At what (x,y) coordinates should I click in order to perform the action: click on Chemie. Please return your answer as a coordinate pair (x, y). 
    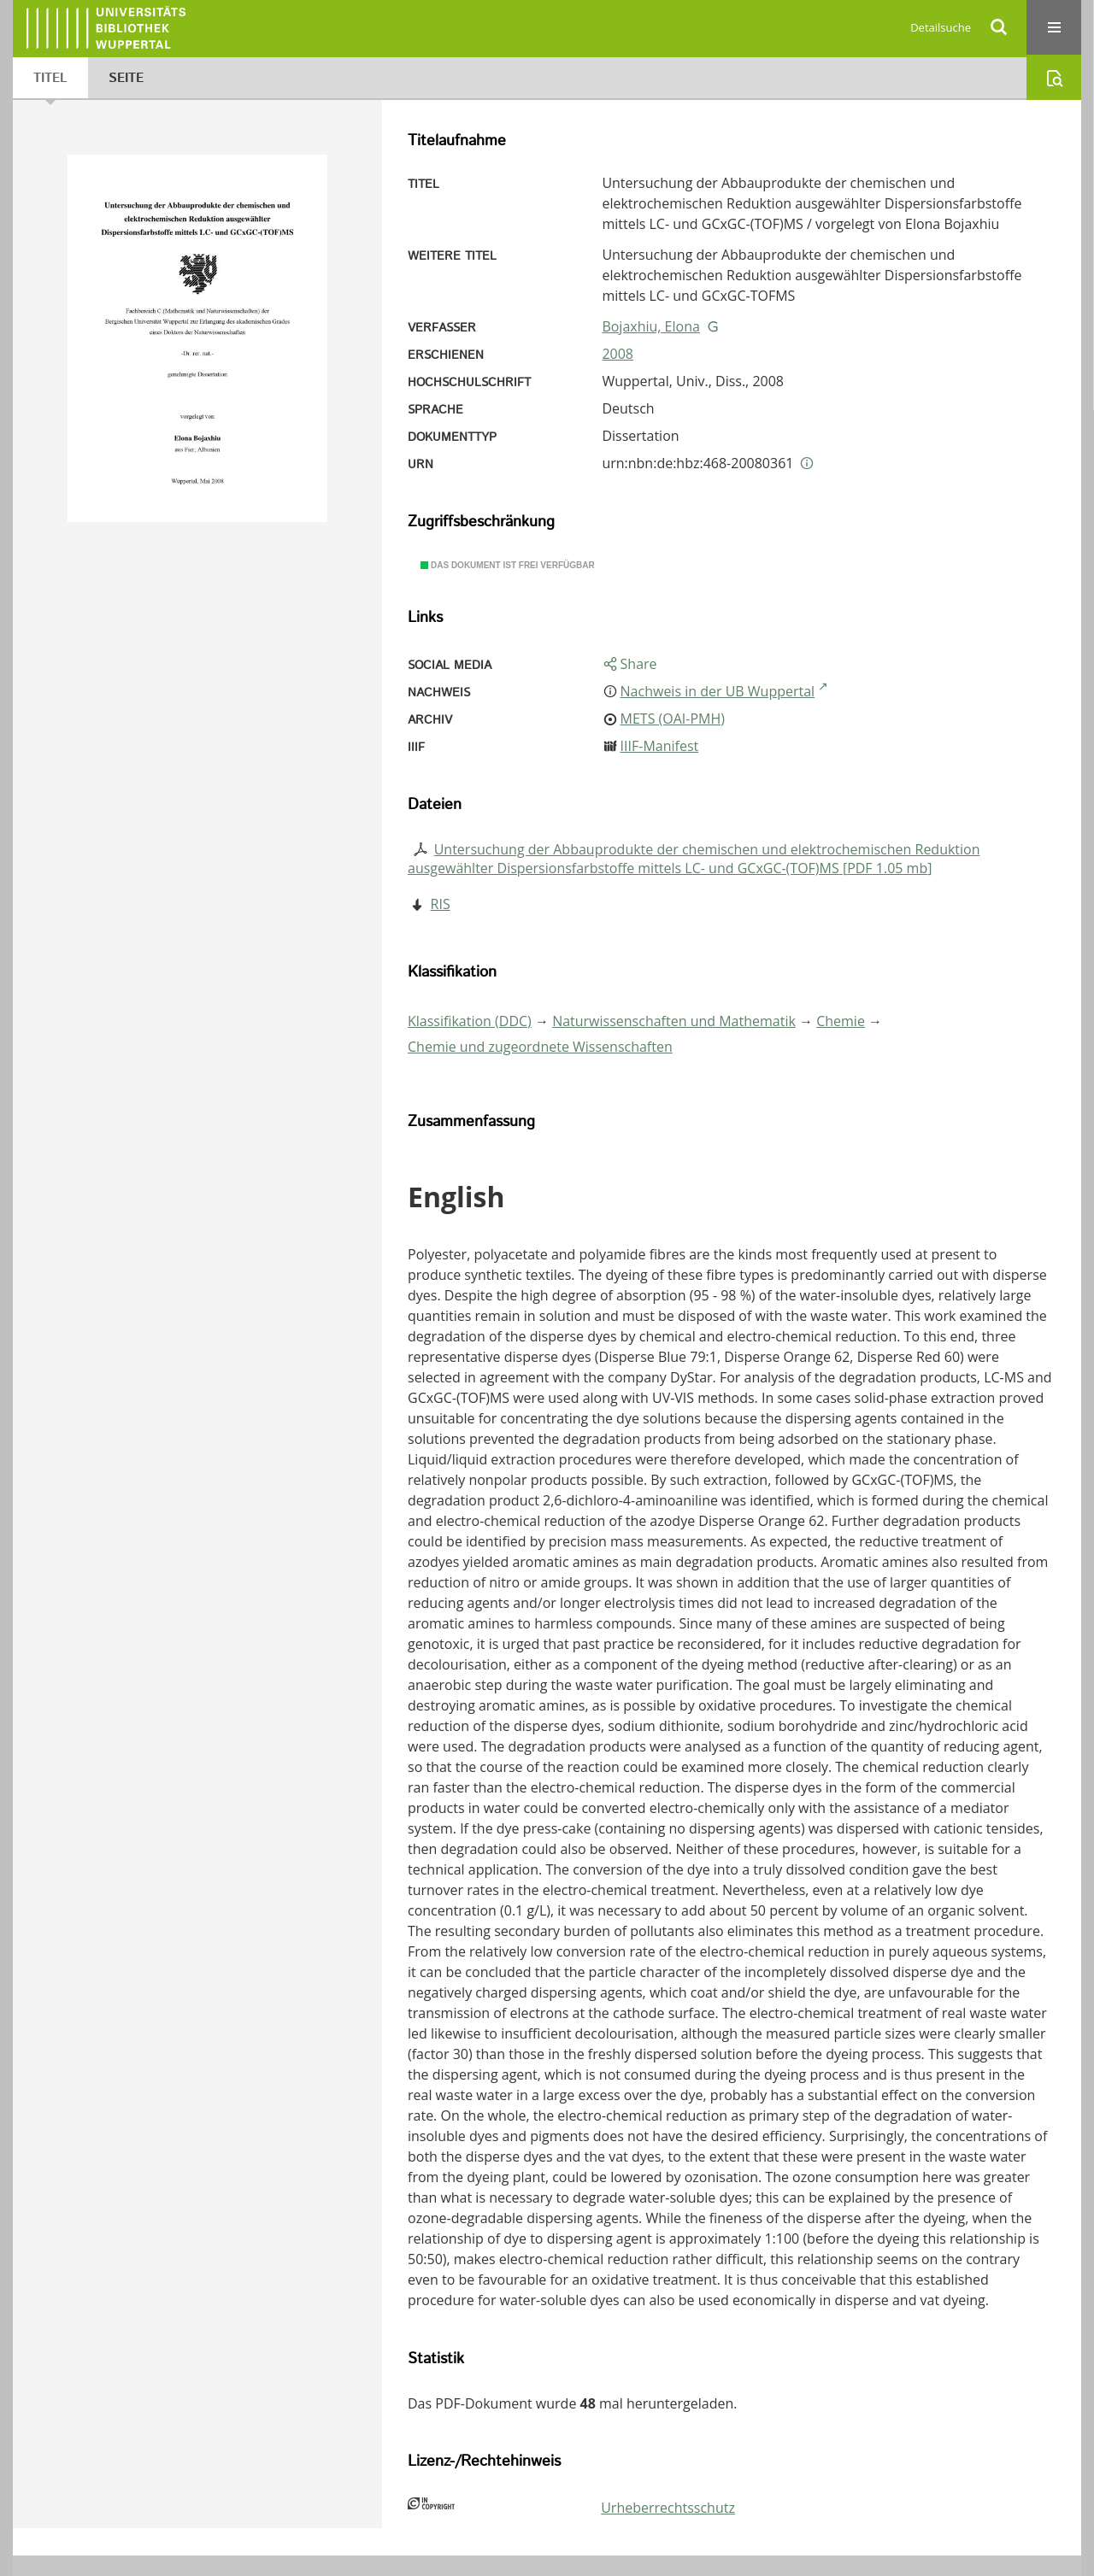
    Looking at the image, I should click on (840, 1021).